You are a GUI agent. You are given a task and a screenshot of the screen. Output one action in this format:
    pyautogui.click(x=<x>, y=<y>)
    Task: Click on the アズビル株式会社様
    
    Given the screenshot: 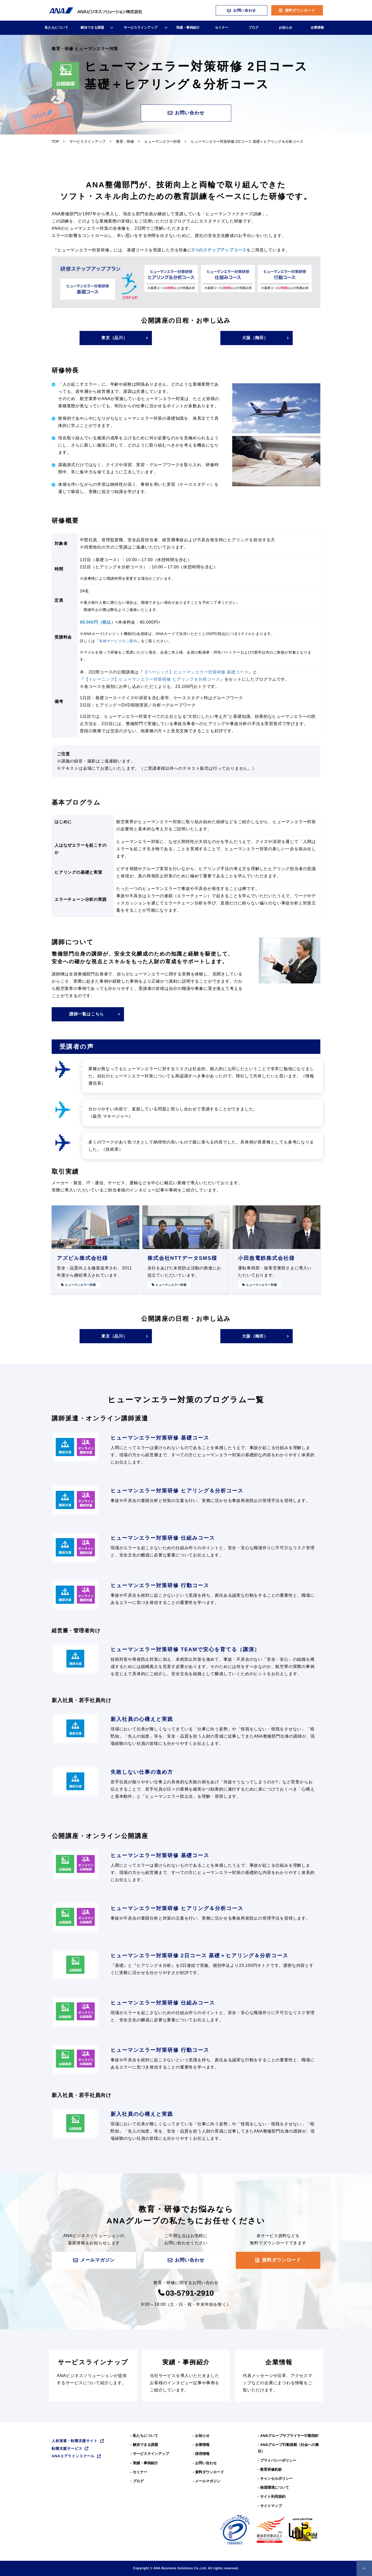 What is the action you would take?
    pyautogui.click(x=82, y=1258)
    